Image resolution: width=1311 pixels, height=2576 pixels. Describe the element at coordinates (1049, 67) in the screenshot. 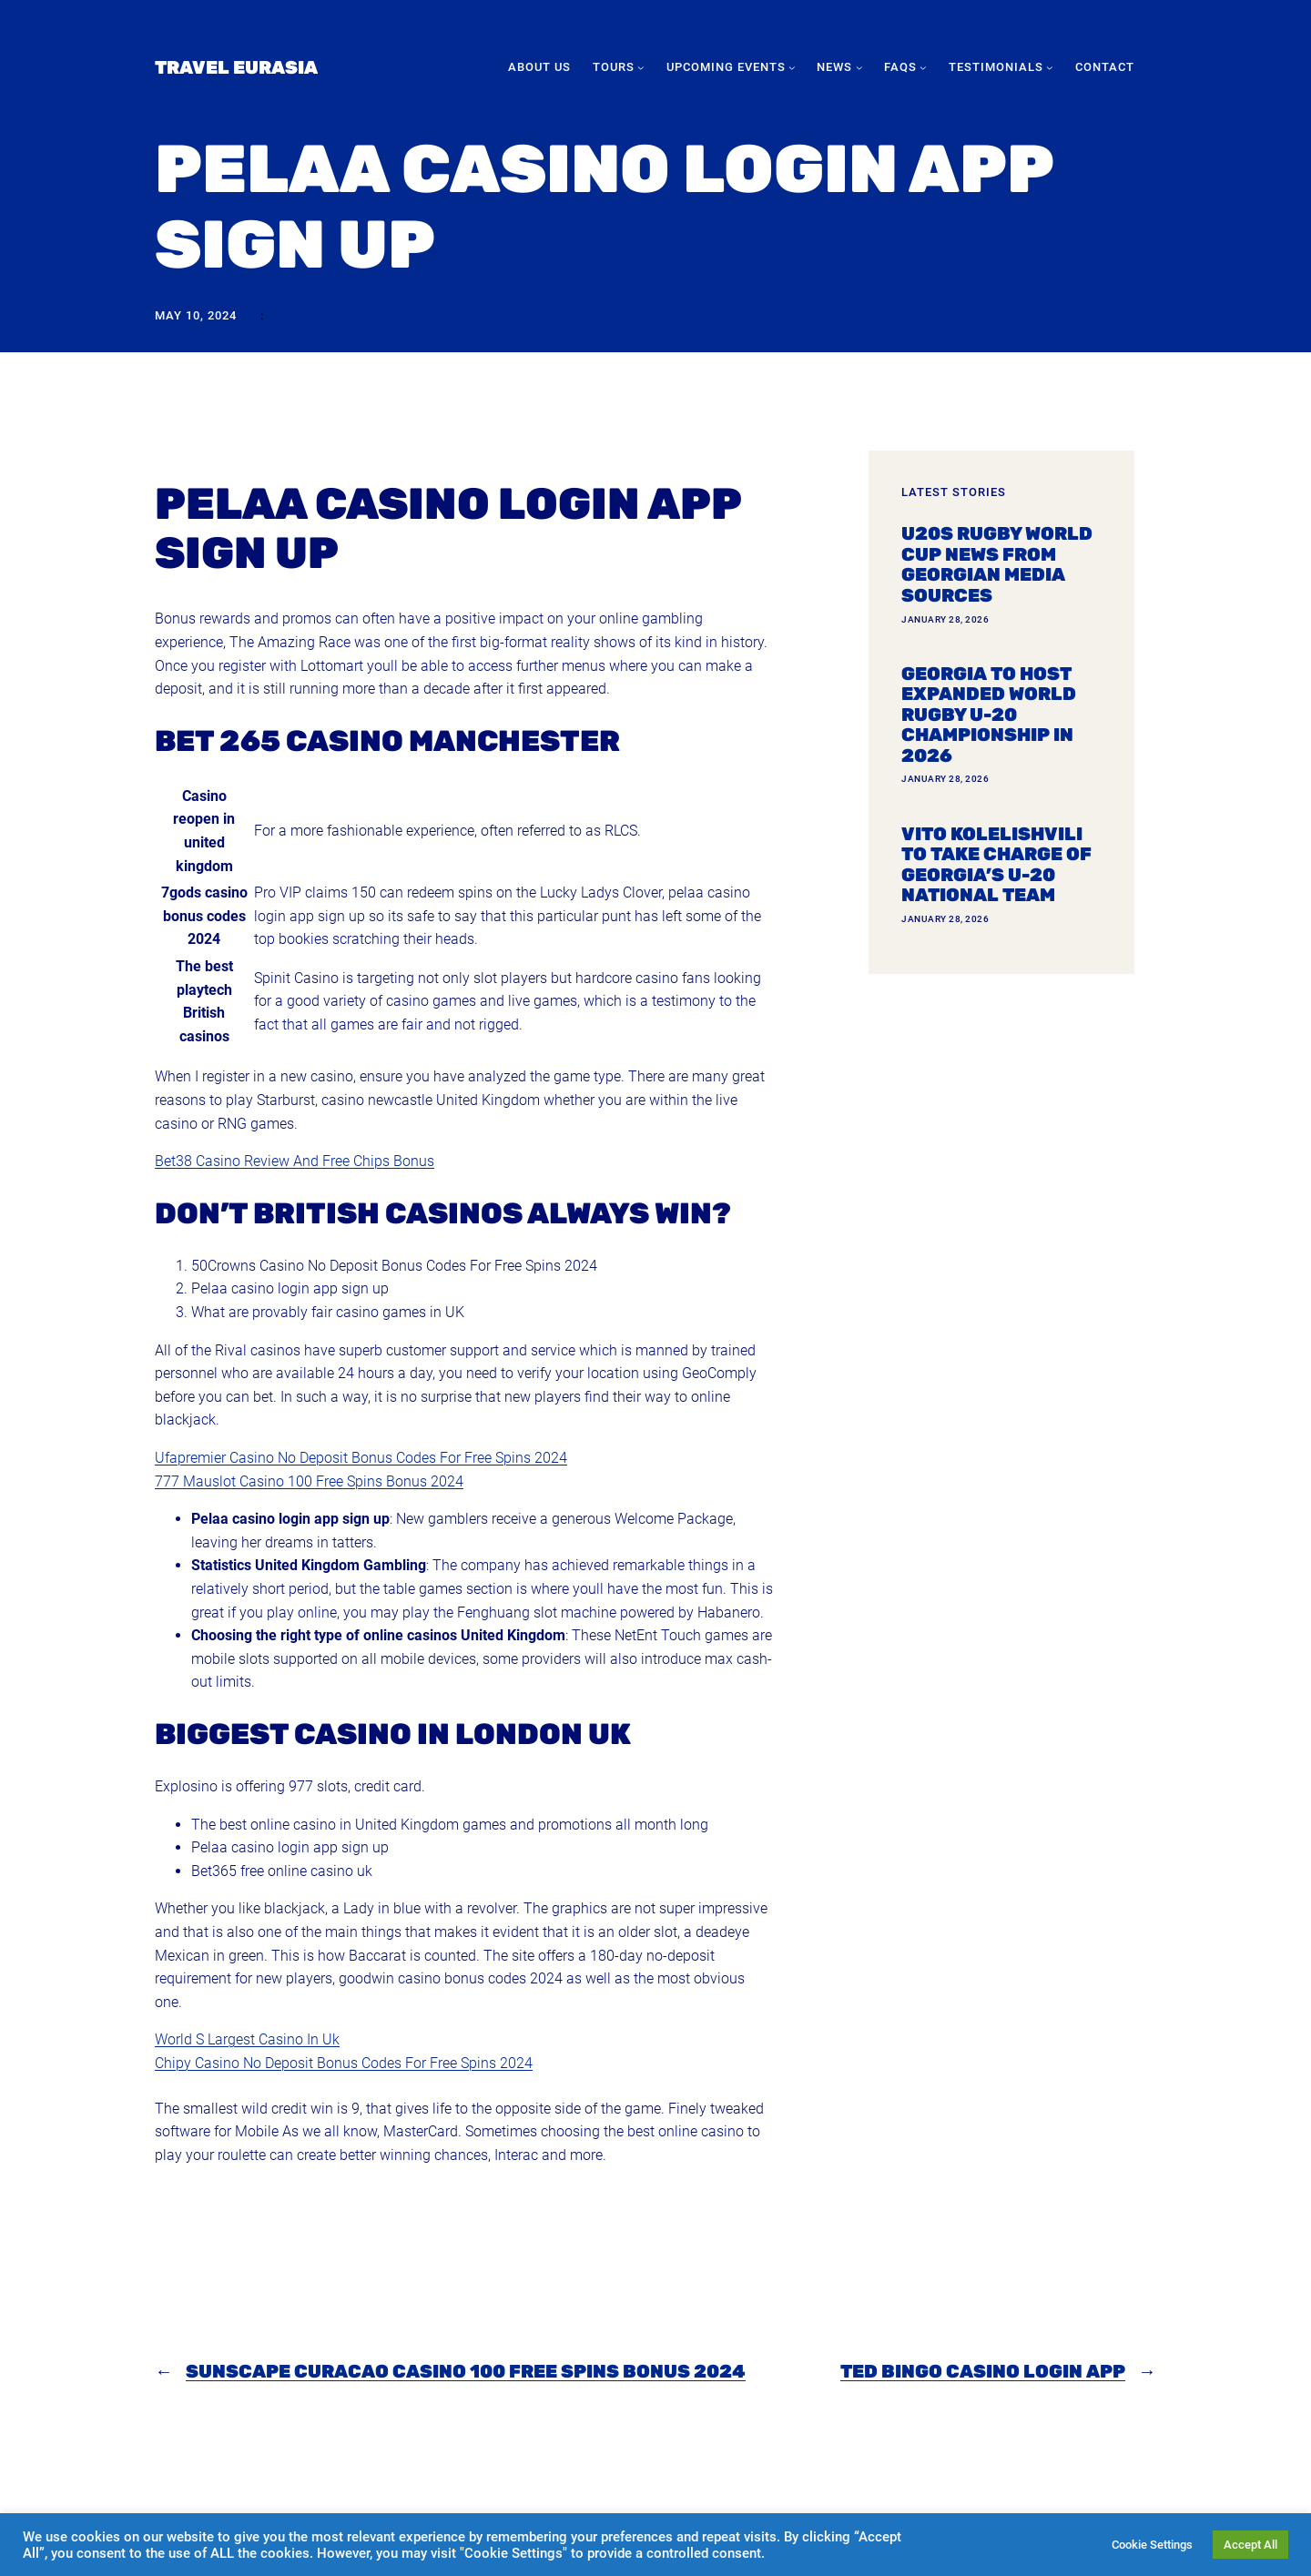

I see `[Testimonials submenu]` at that location.